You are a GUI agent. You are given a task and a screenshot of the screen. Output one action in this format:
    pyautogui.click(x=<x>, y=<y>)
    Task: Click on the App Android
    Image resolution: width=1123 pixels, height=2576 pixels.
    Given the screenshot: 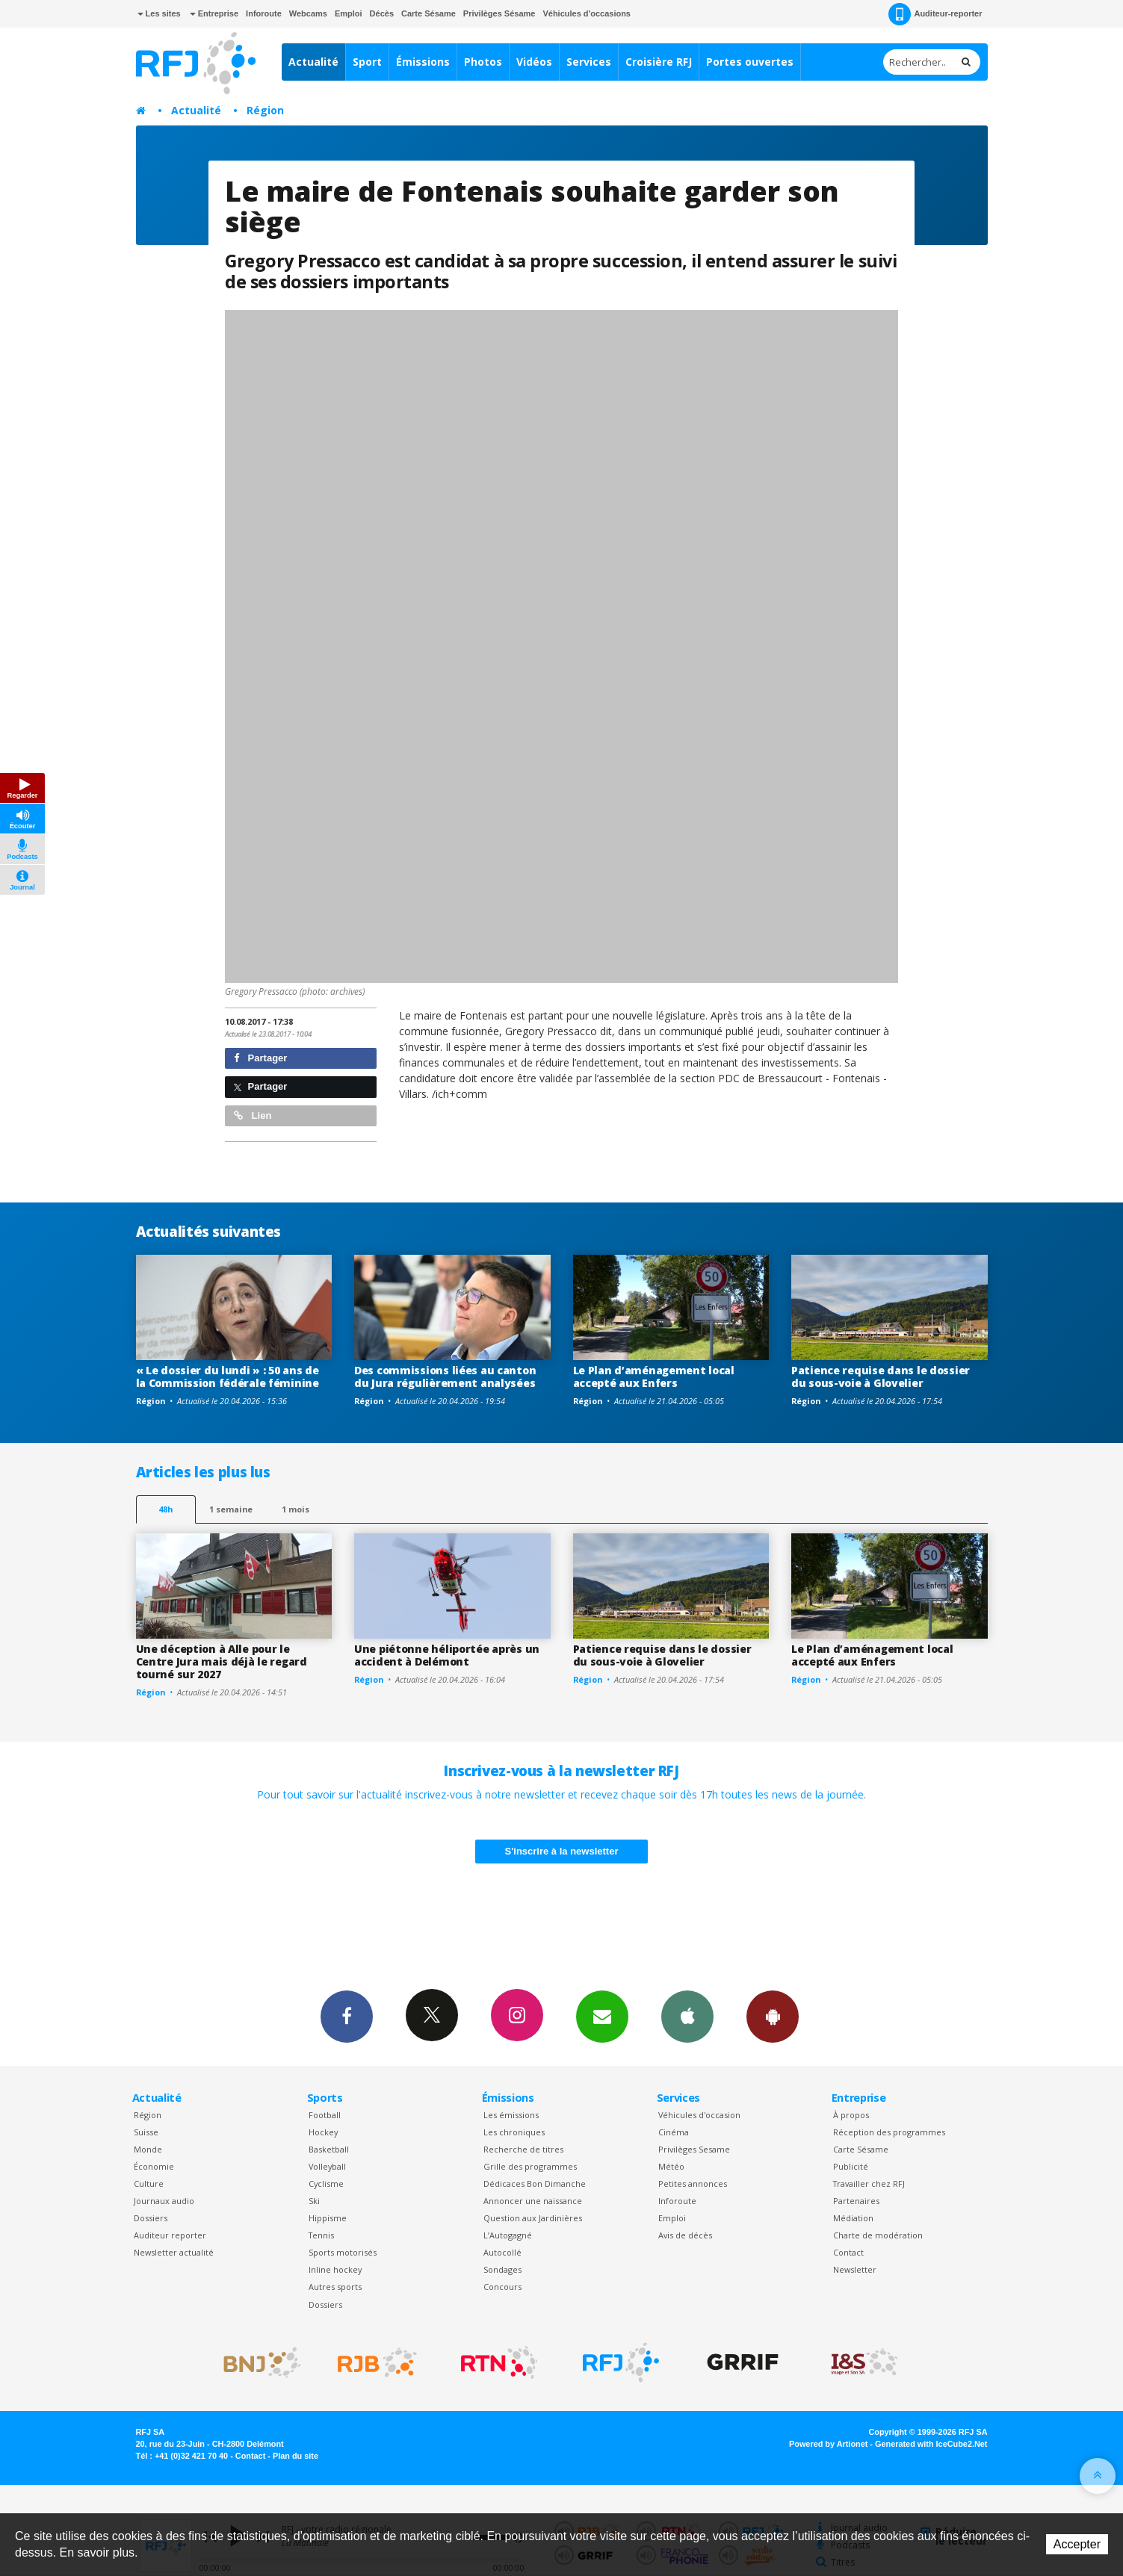 What is the action you would take?
    pyautogui.click(x=772, y=2015)
    